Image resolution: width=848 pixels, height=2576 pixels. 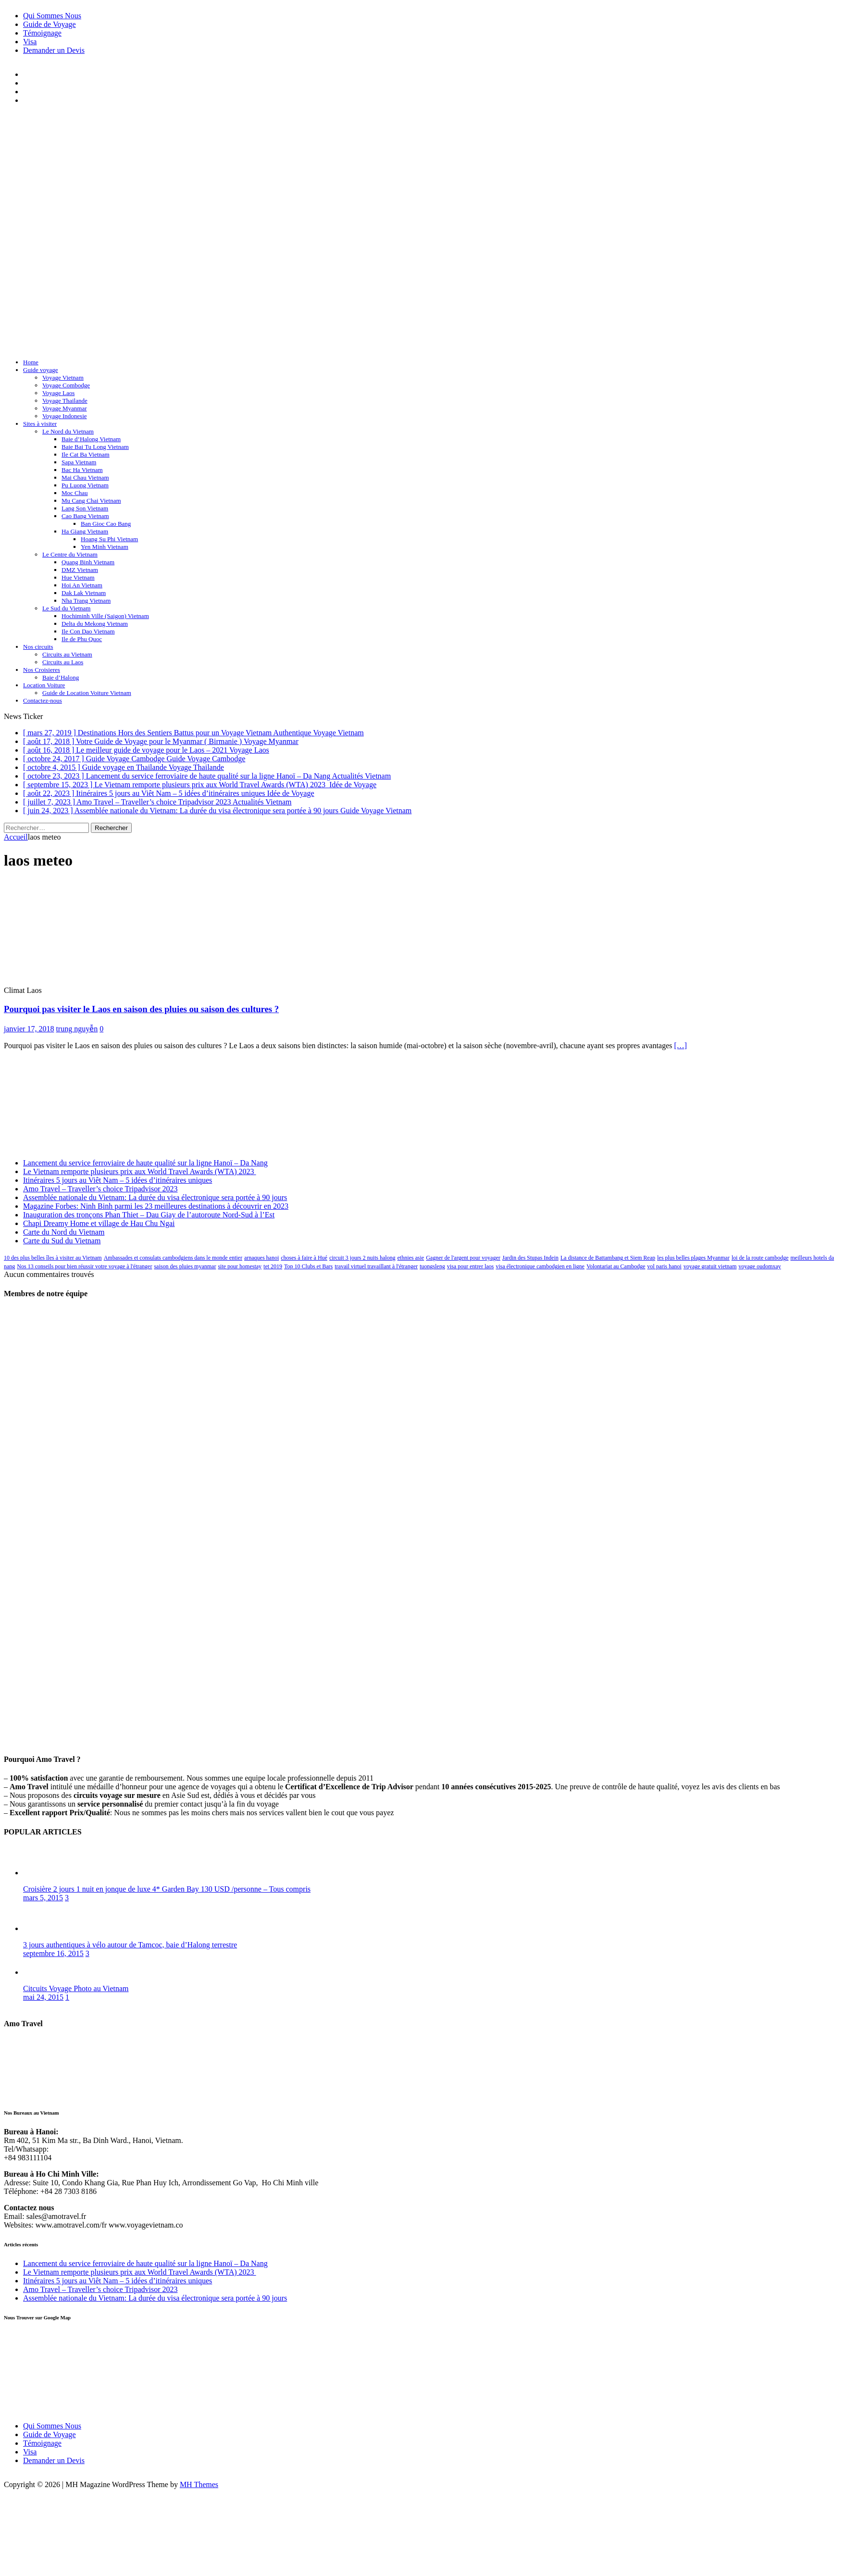 What do you see at coordinates (105, 615) in the screenshot?
I see `Hochiminh Ville (Saigon) Vietnam` at bounding box center [105, 615].